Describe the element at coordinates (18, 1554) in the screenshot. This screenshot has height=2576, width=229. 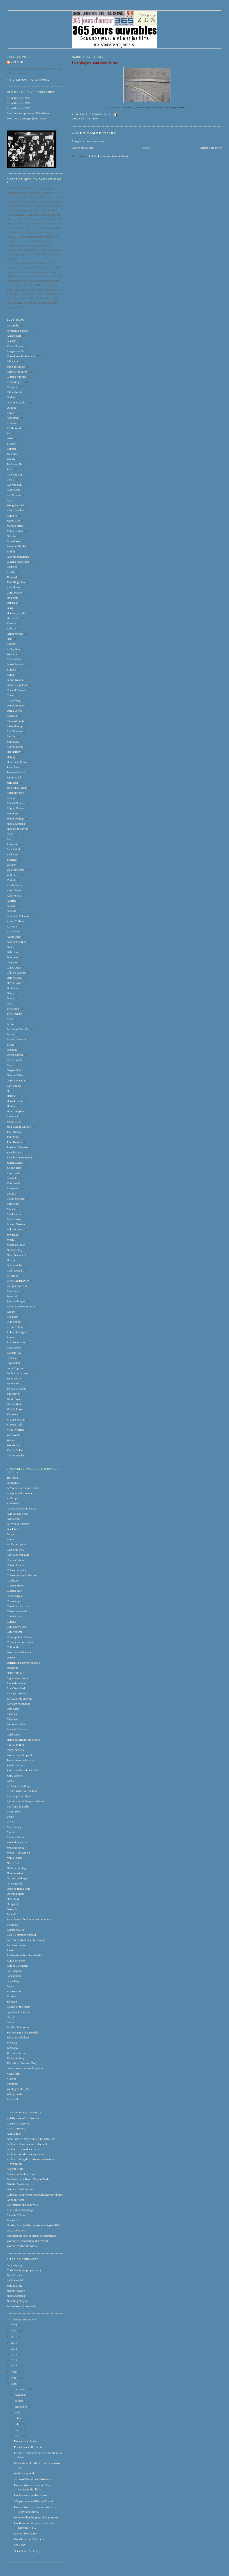
I see `Cave aux crapauds` at that location.